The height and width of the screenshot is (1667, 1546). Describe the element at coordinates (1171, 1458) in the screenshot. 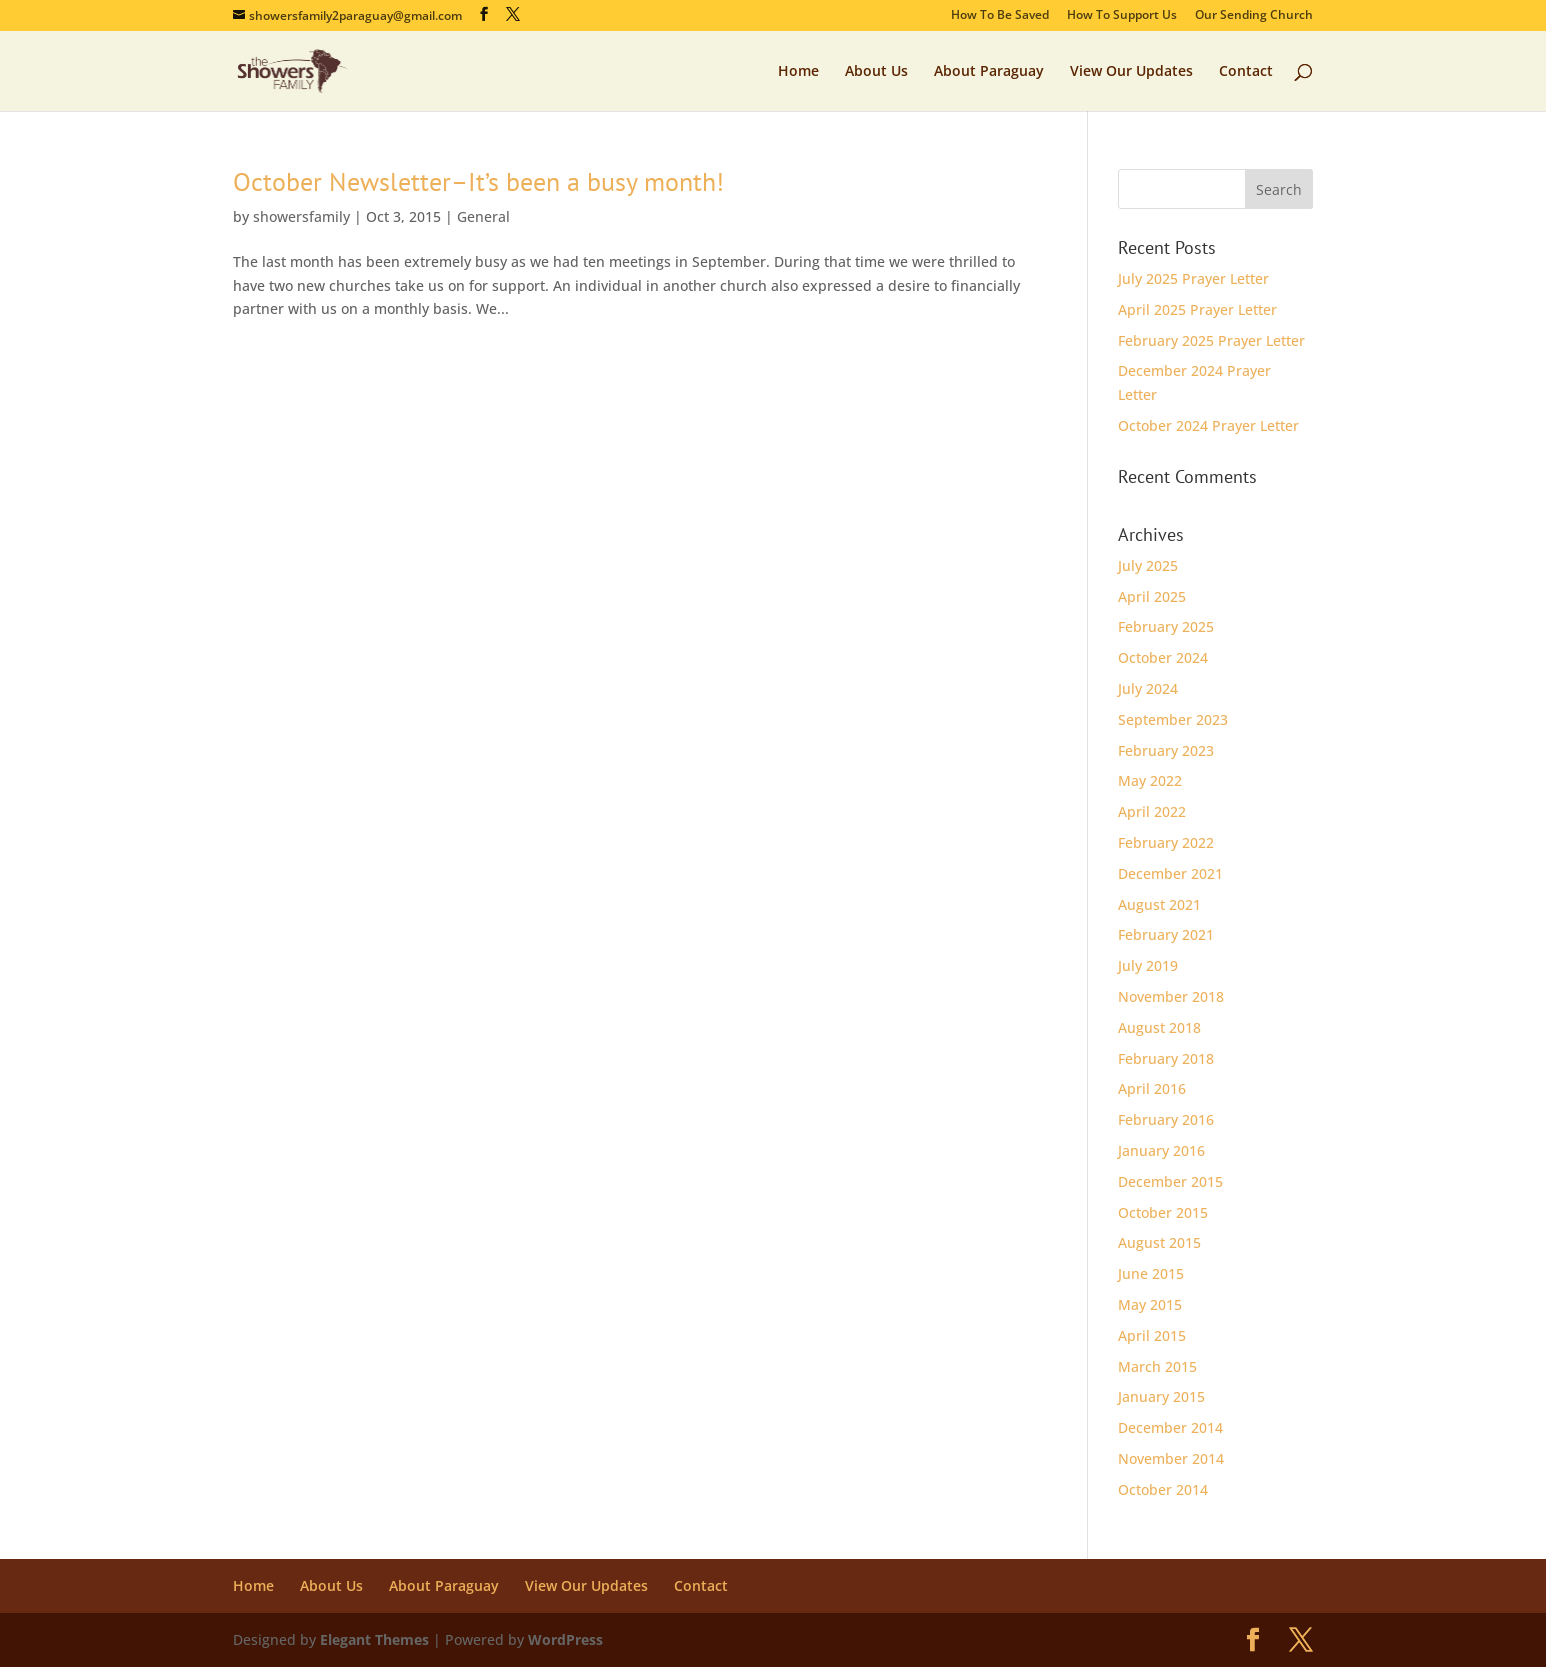

I see `November 2014` at that location.